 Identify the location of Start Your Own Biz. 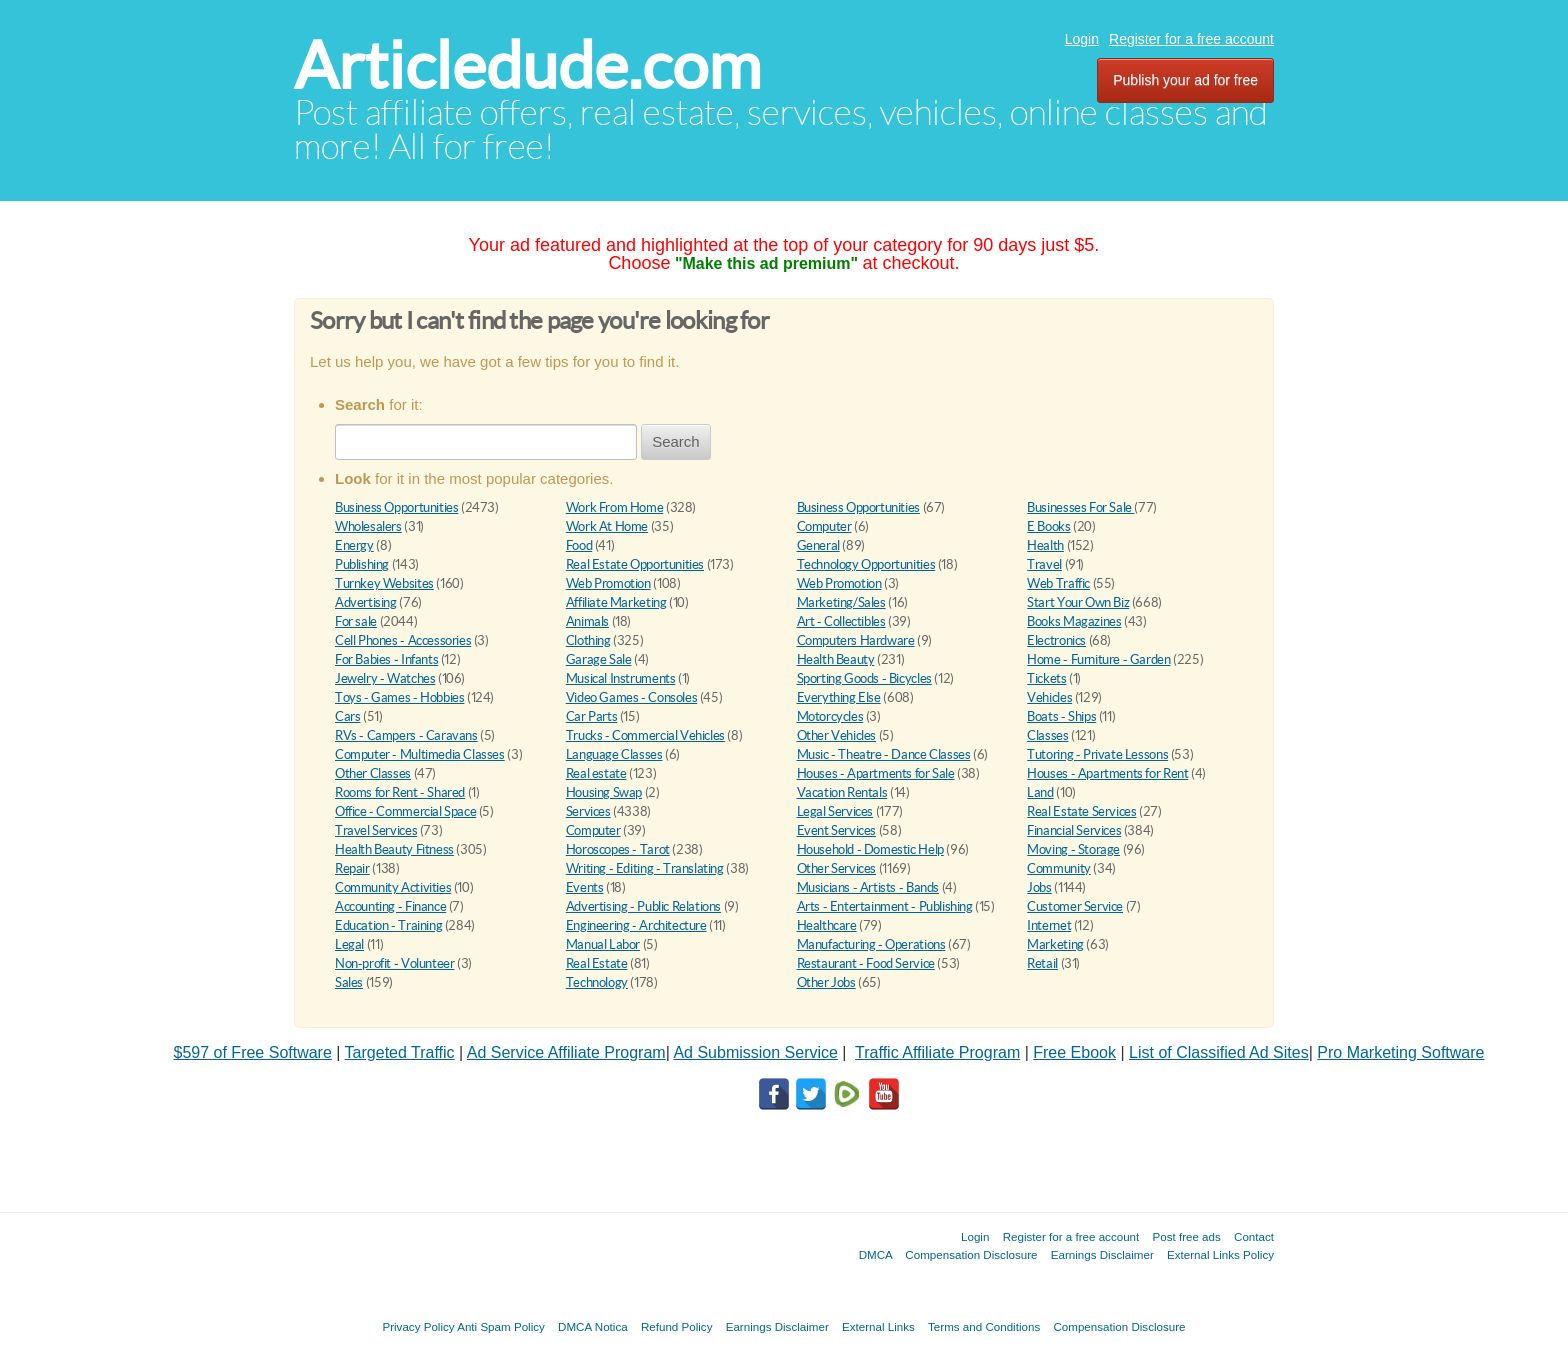
(1078, 602).